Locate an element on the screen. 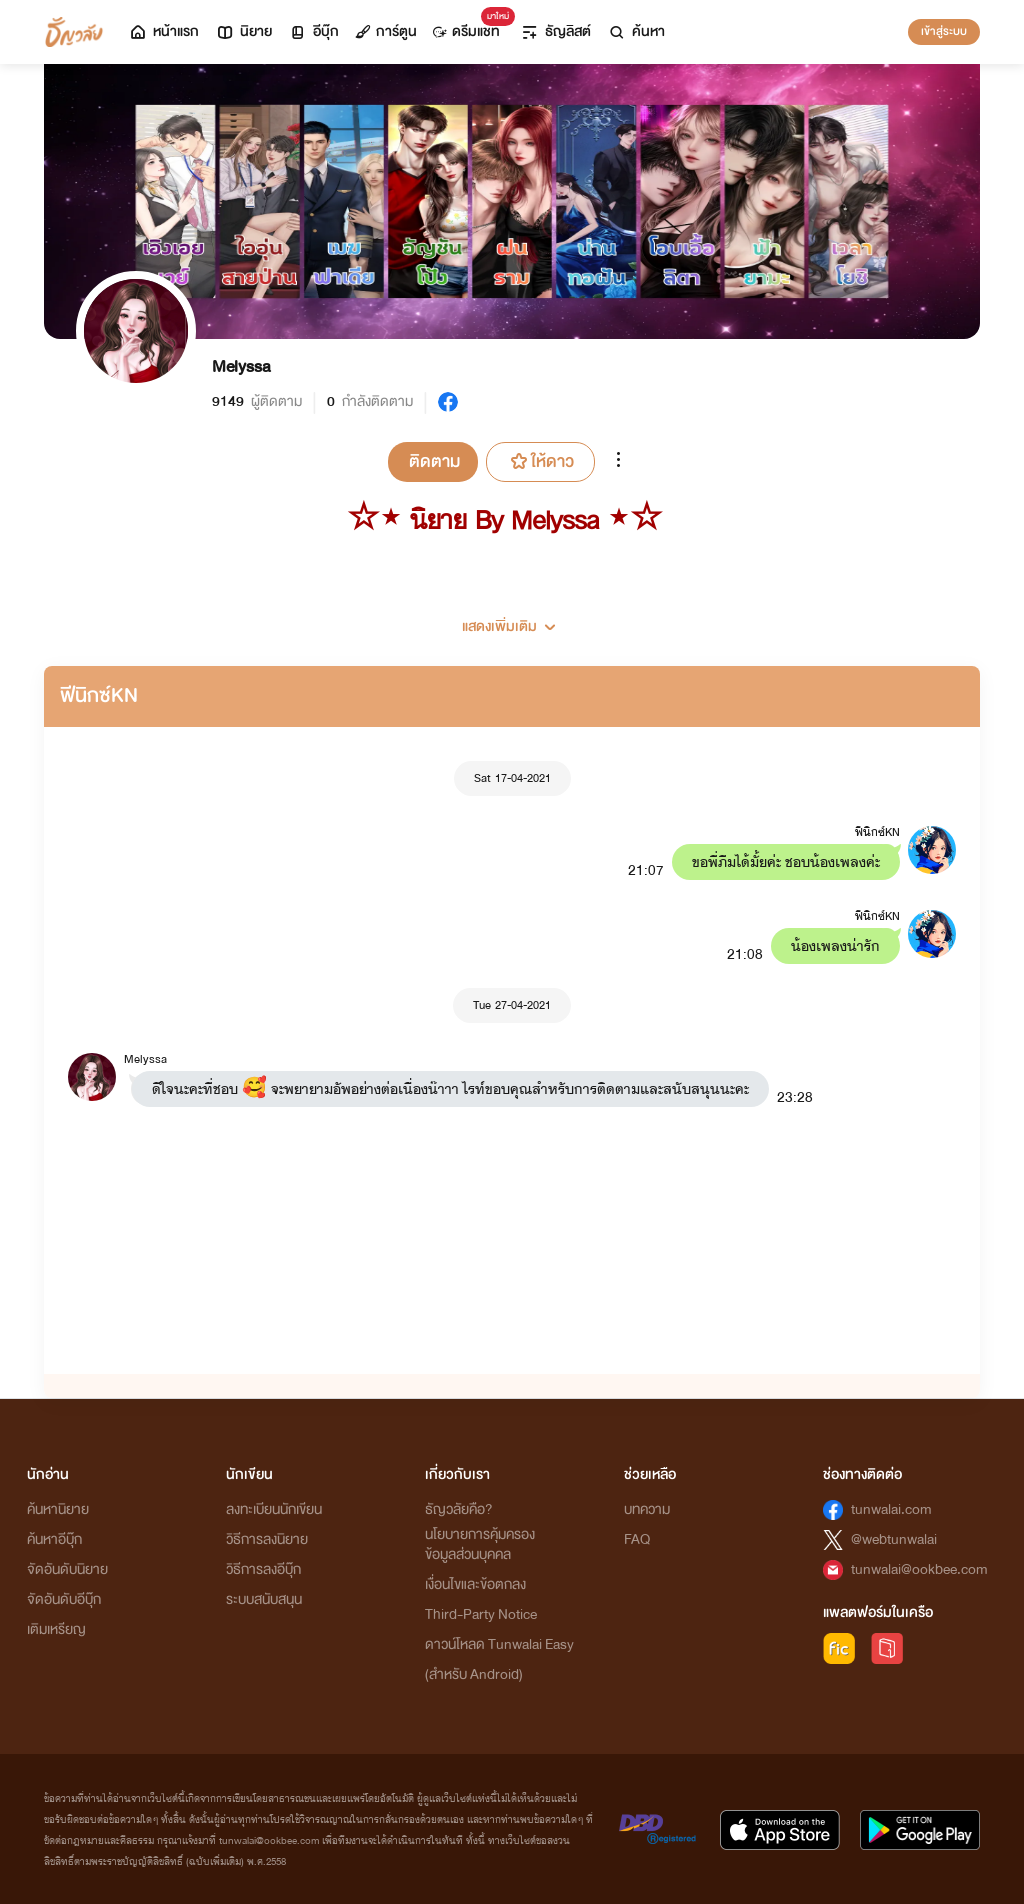 This screenshot has height=1904, width=1024. เงื่อนไขและข้อตกลง is located at coordinates (475, 1584).